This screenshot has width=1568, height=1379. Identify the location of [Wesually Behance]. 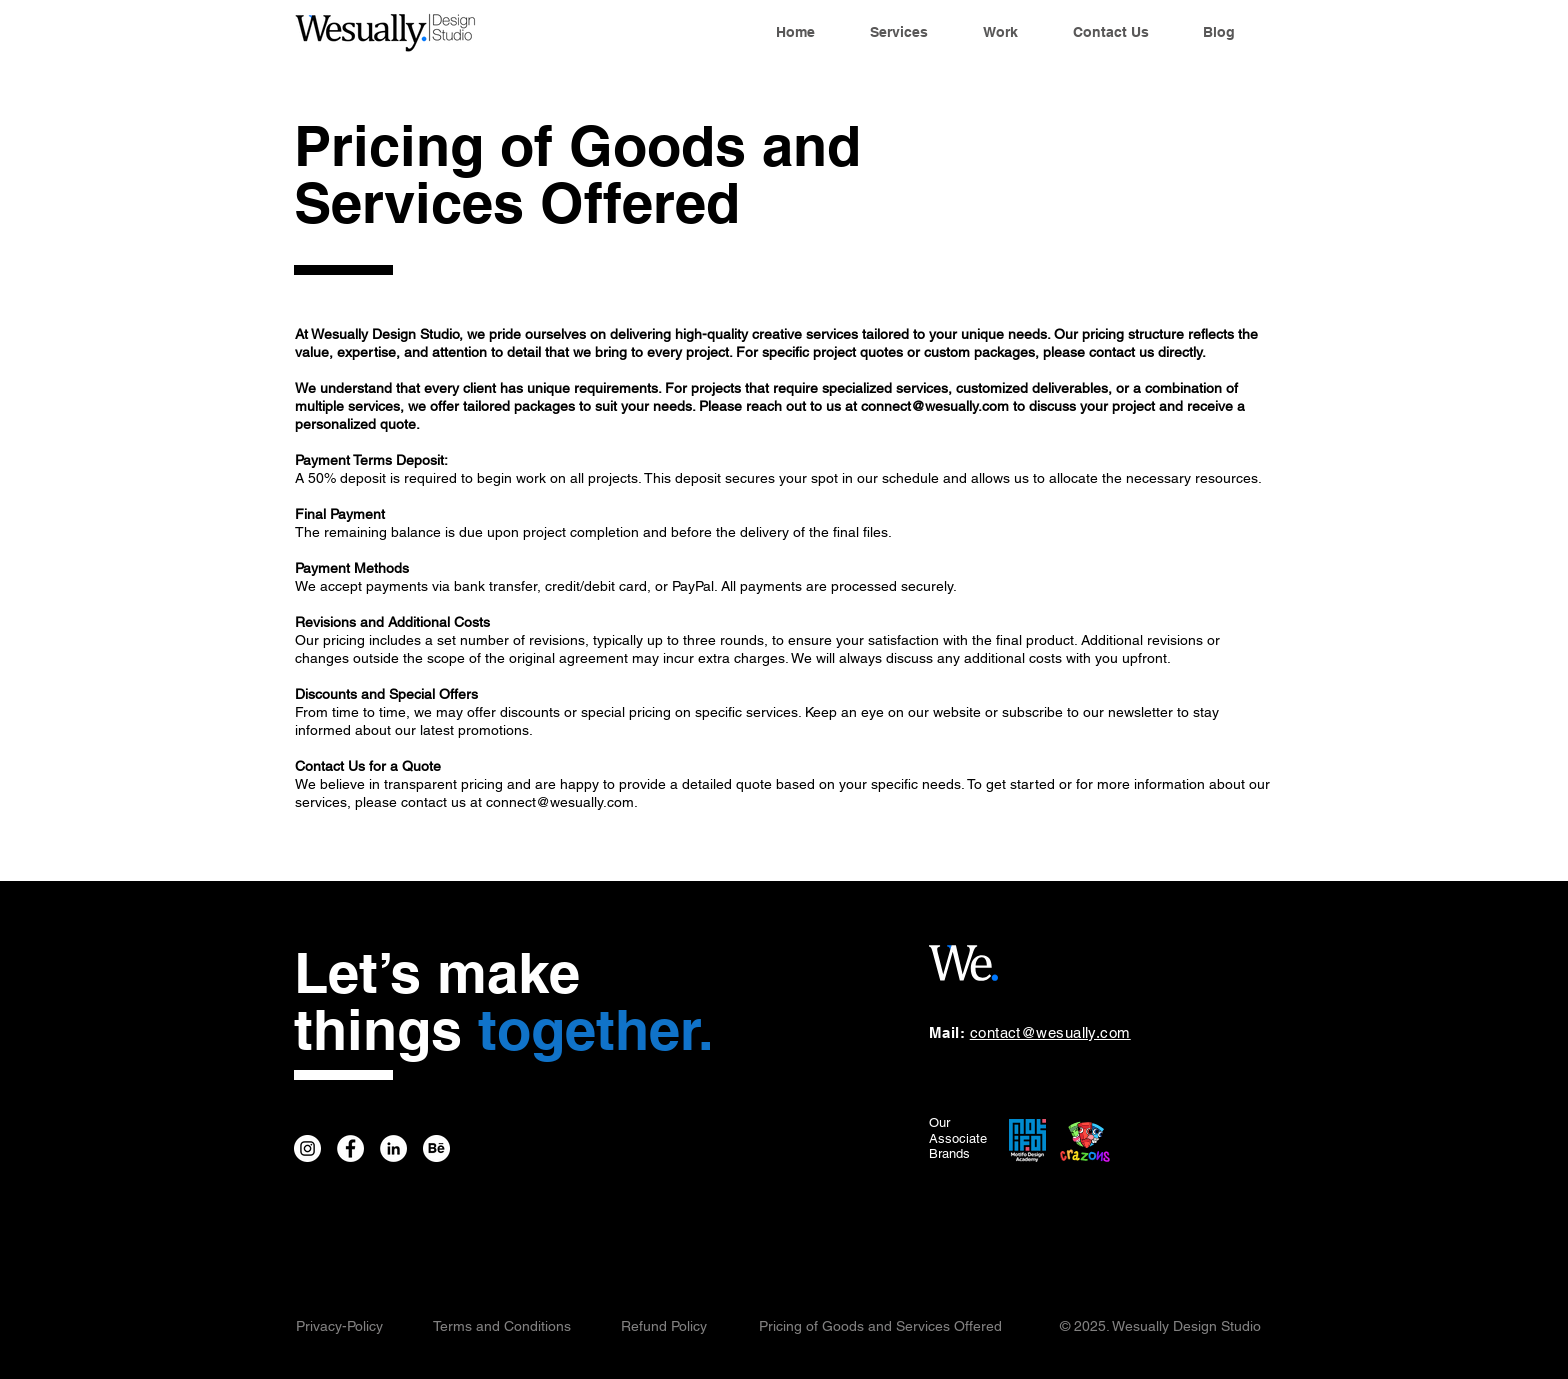
(436, 1148).